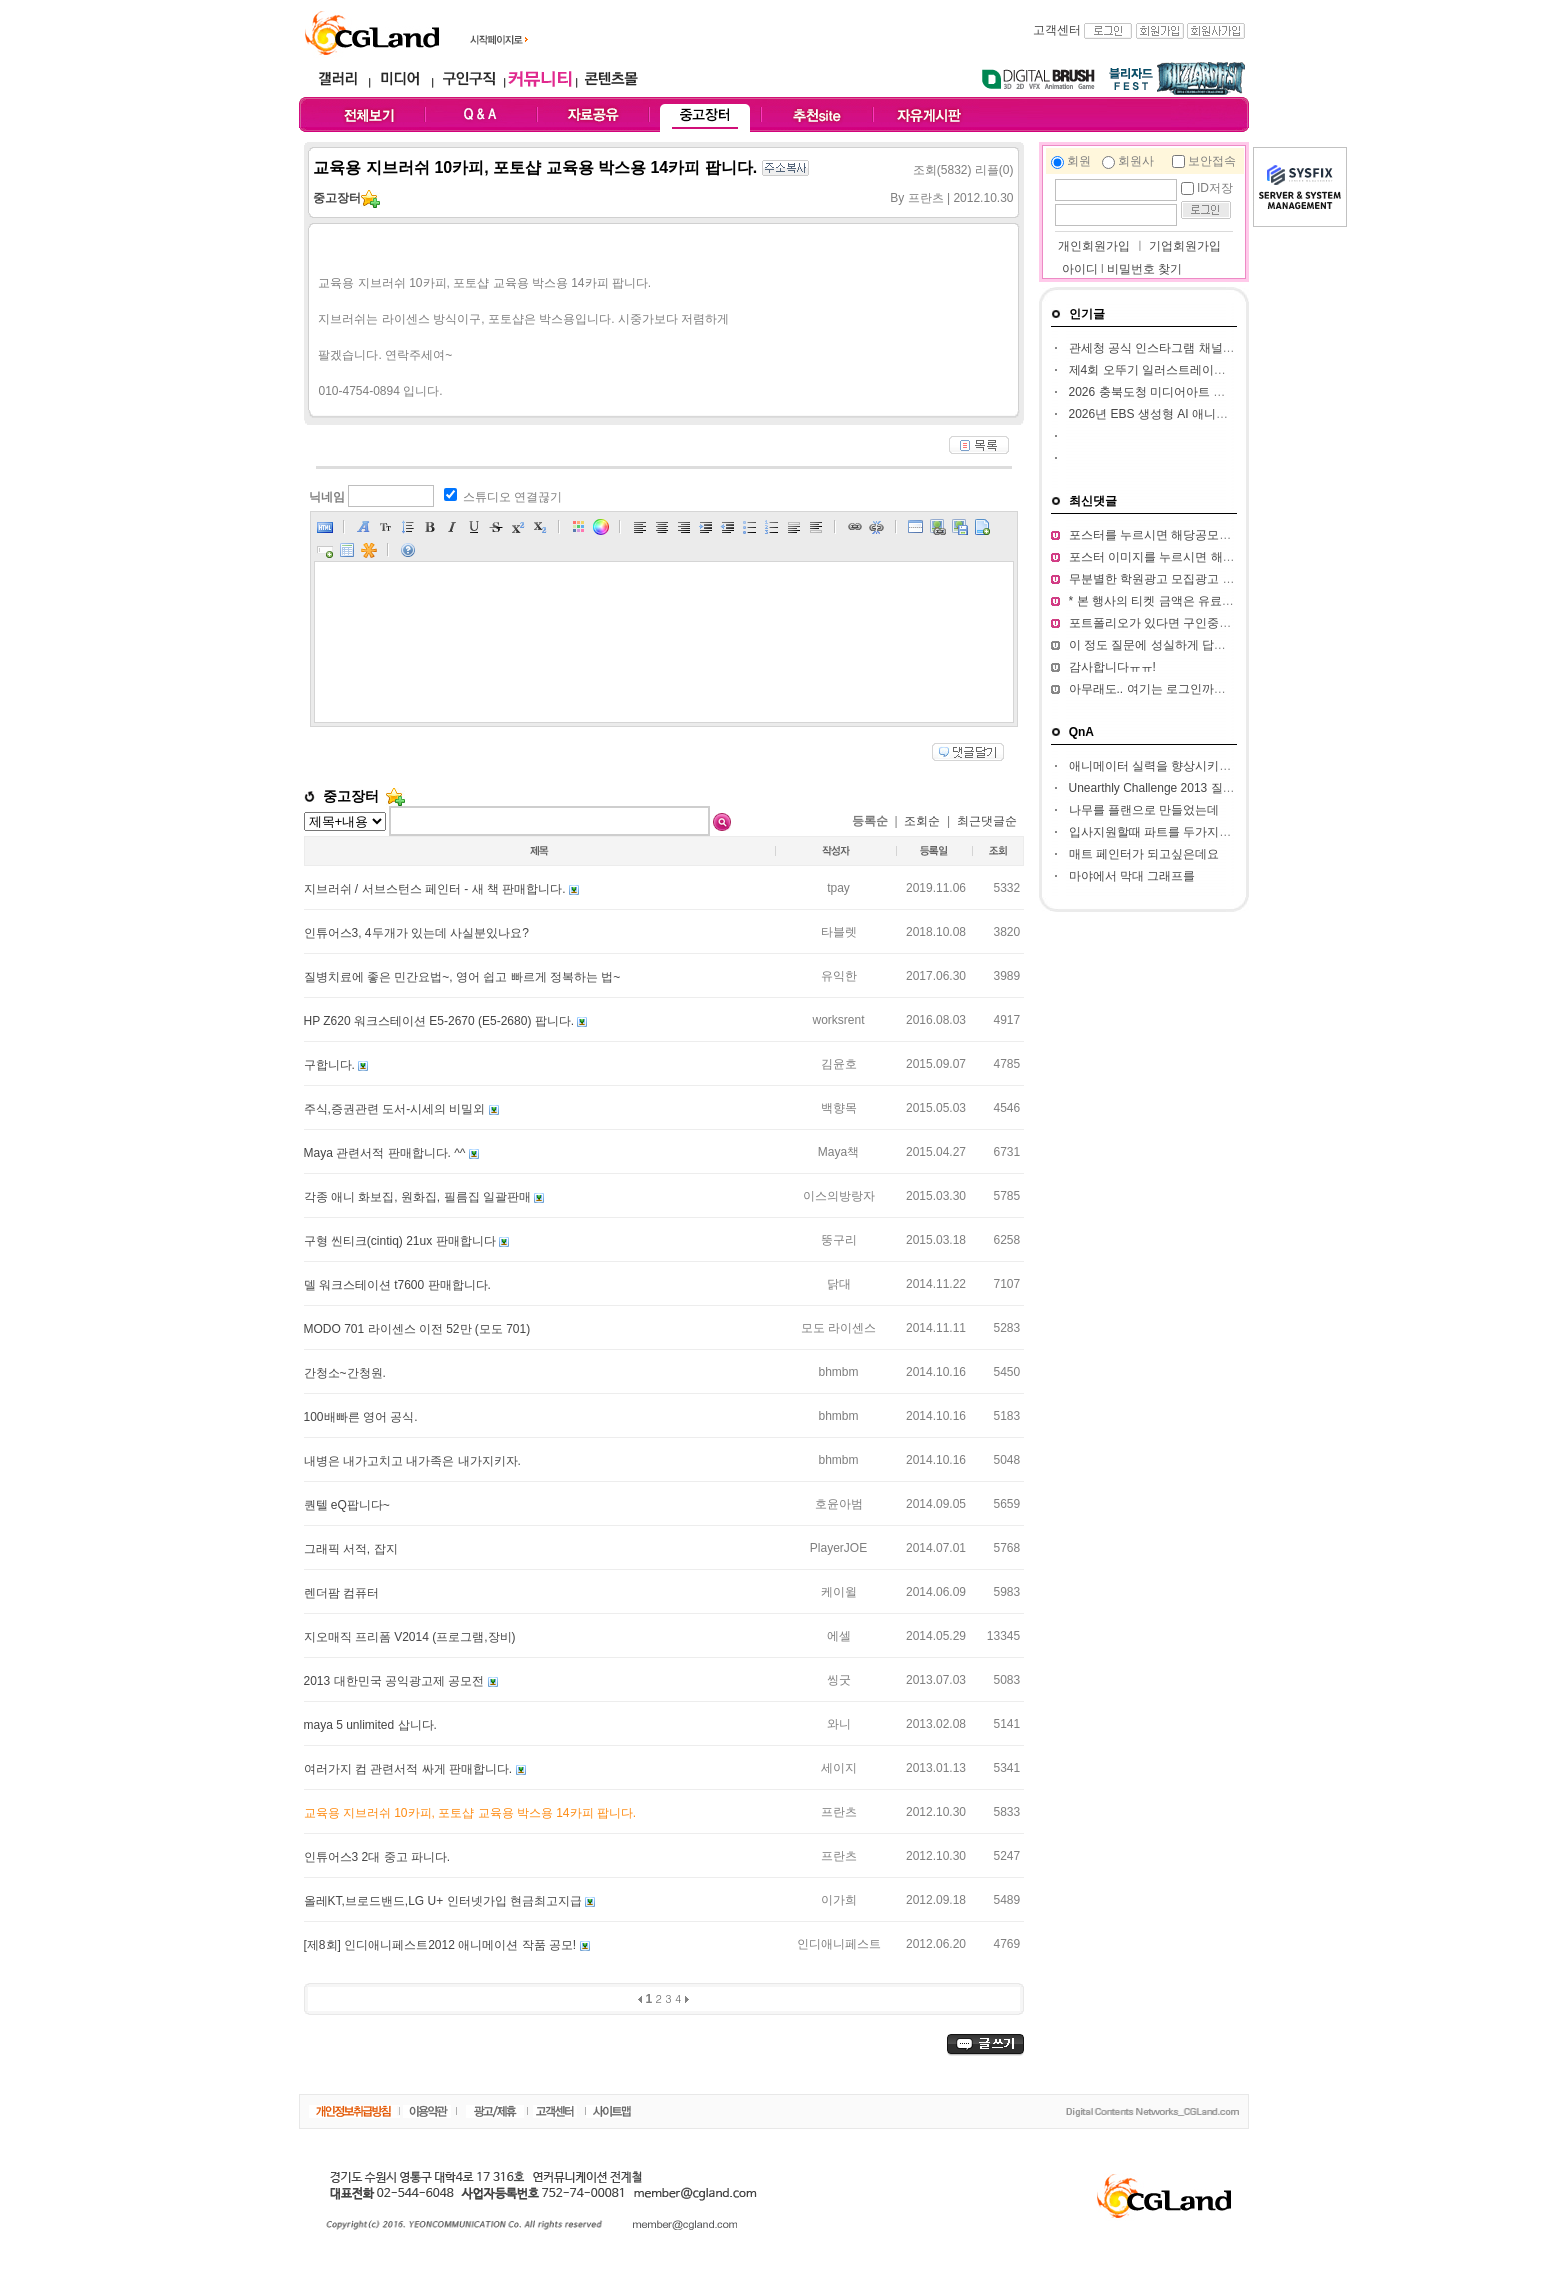 The height and width of the screenshot is (2276, 1547). I want to click on 세이지, so click(839, 1768).